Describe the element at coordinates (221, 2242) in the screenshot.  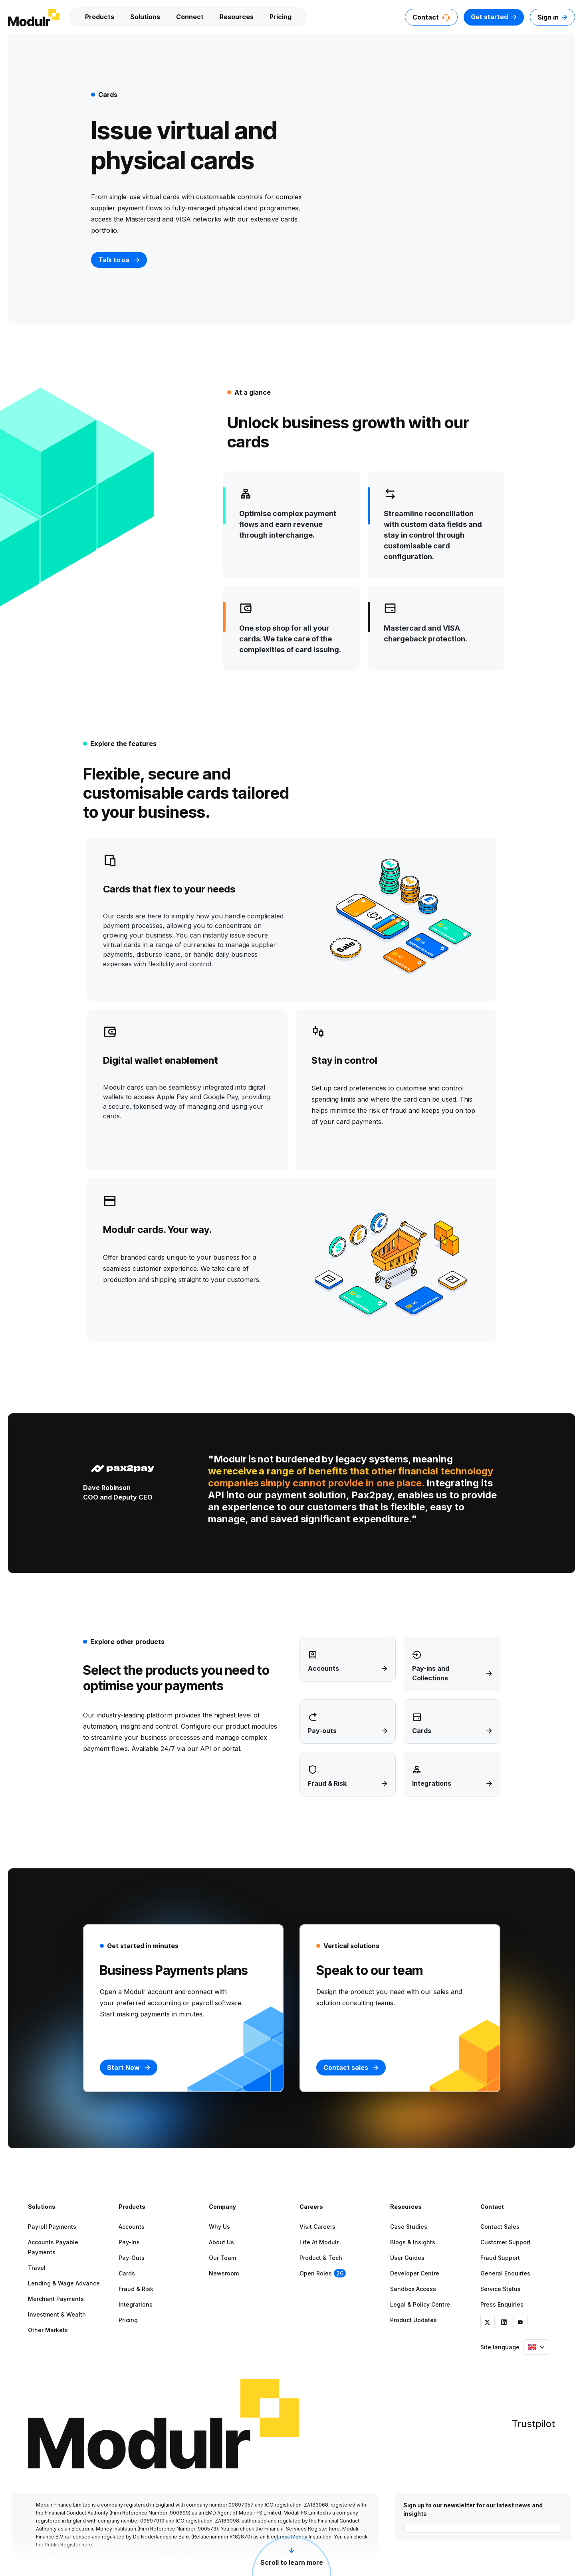
I see `About Us` at that location.